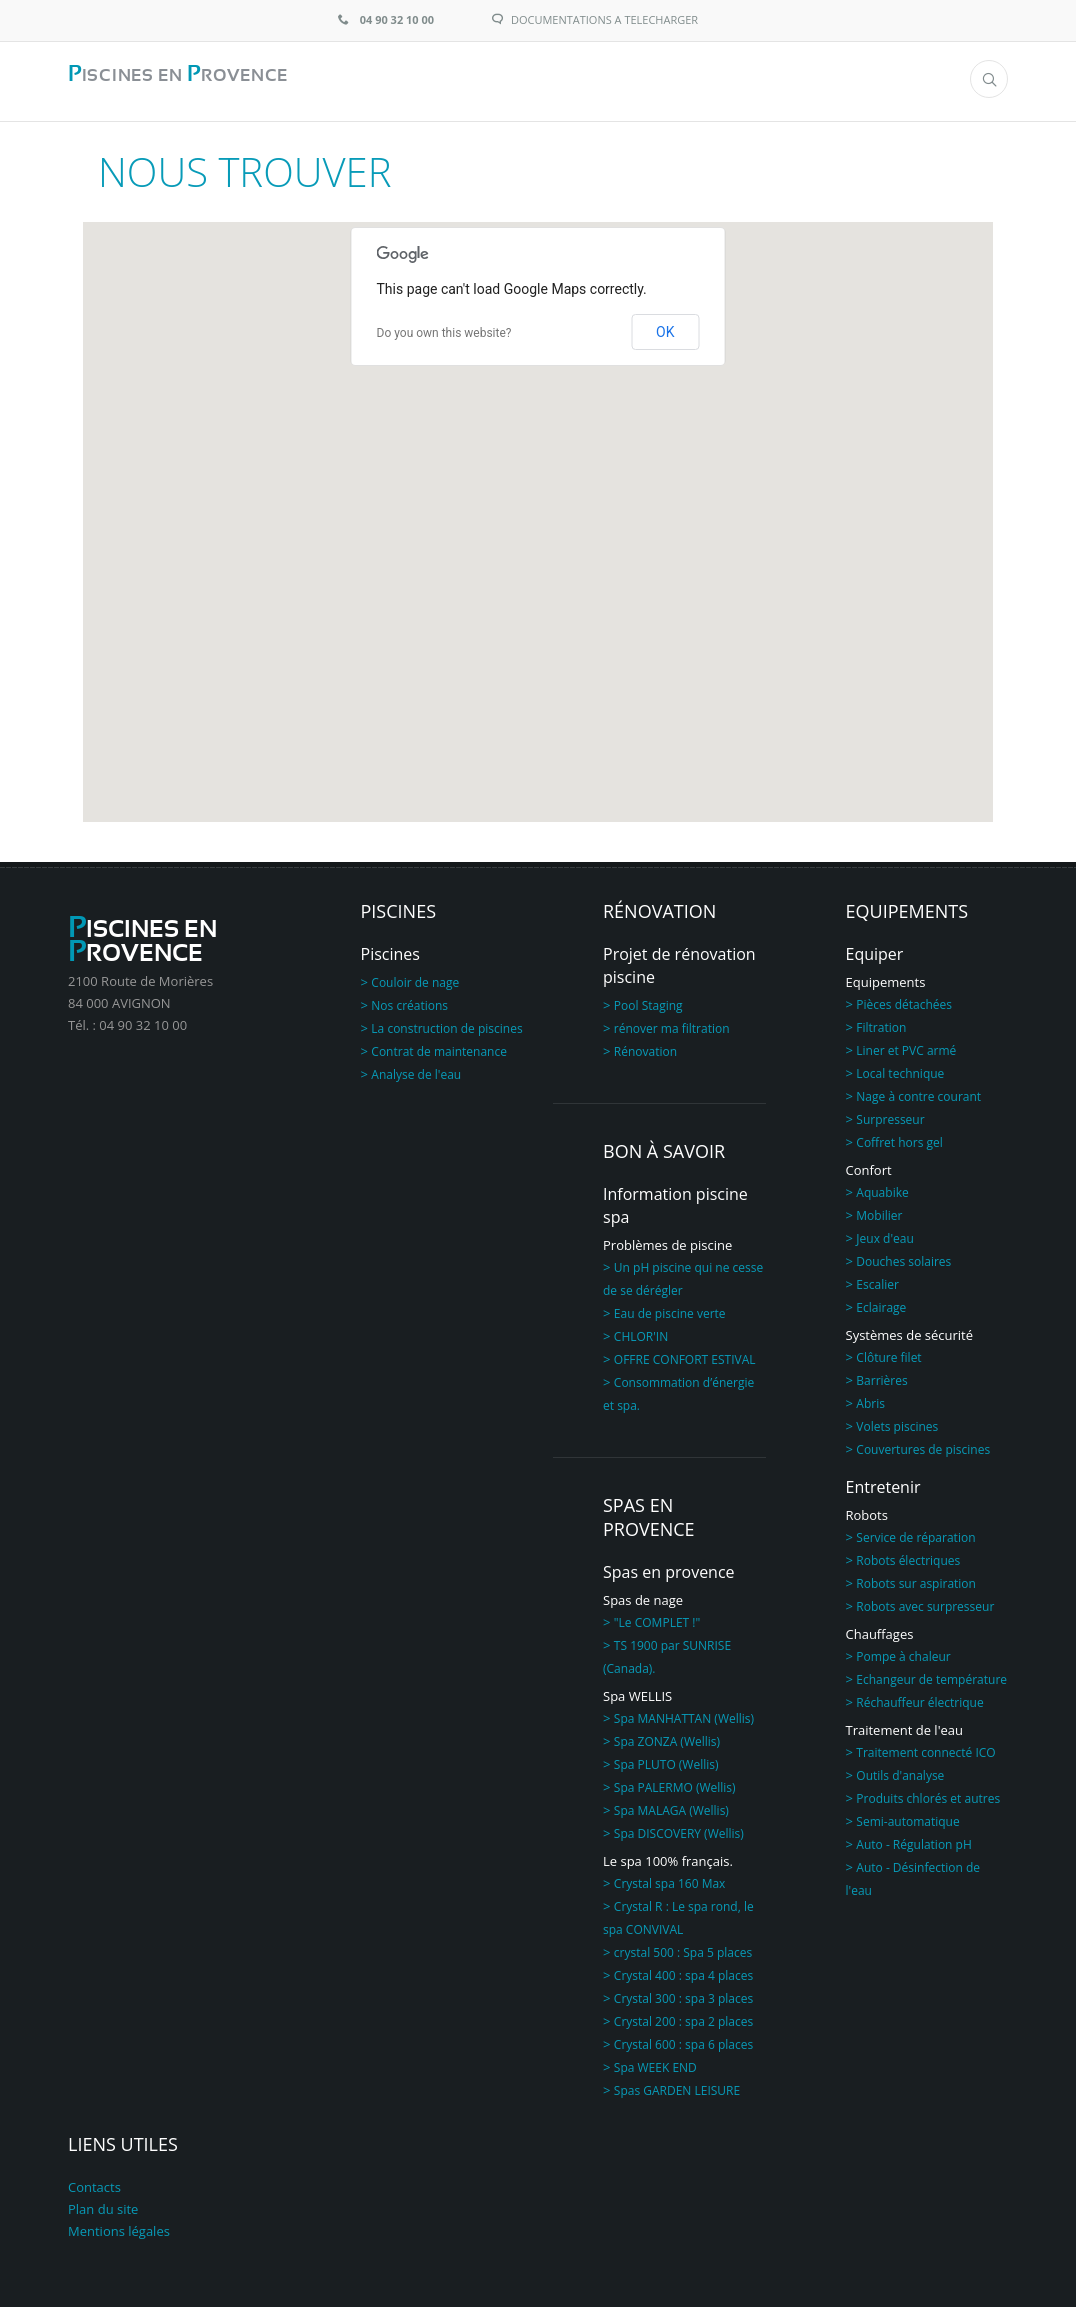  What do you see at coordinates (918, 1091) in the screenshot?
I see `Nage à contre courant` at bounding box center [918, 1091].